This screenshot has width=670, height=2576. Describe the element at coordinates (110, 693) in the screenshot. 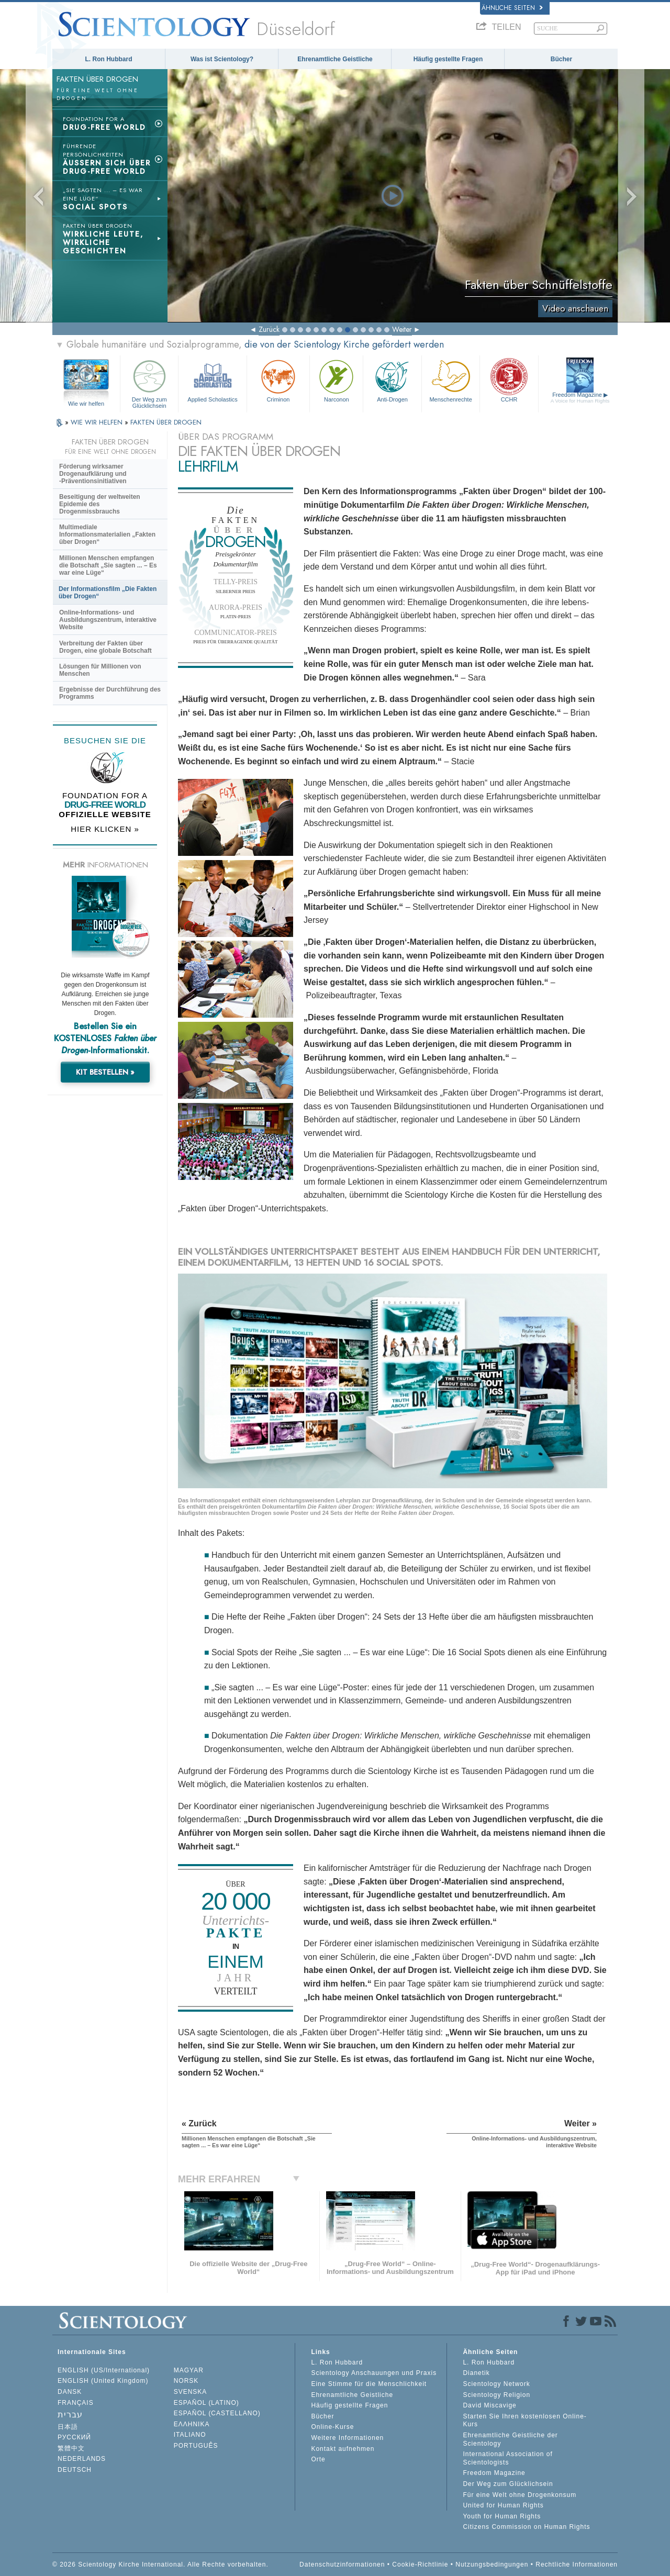

I see `Ergebnisse der Durchführung des Programms` at that location.